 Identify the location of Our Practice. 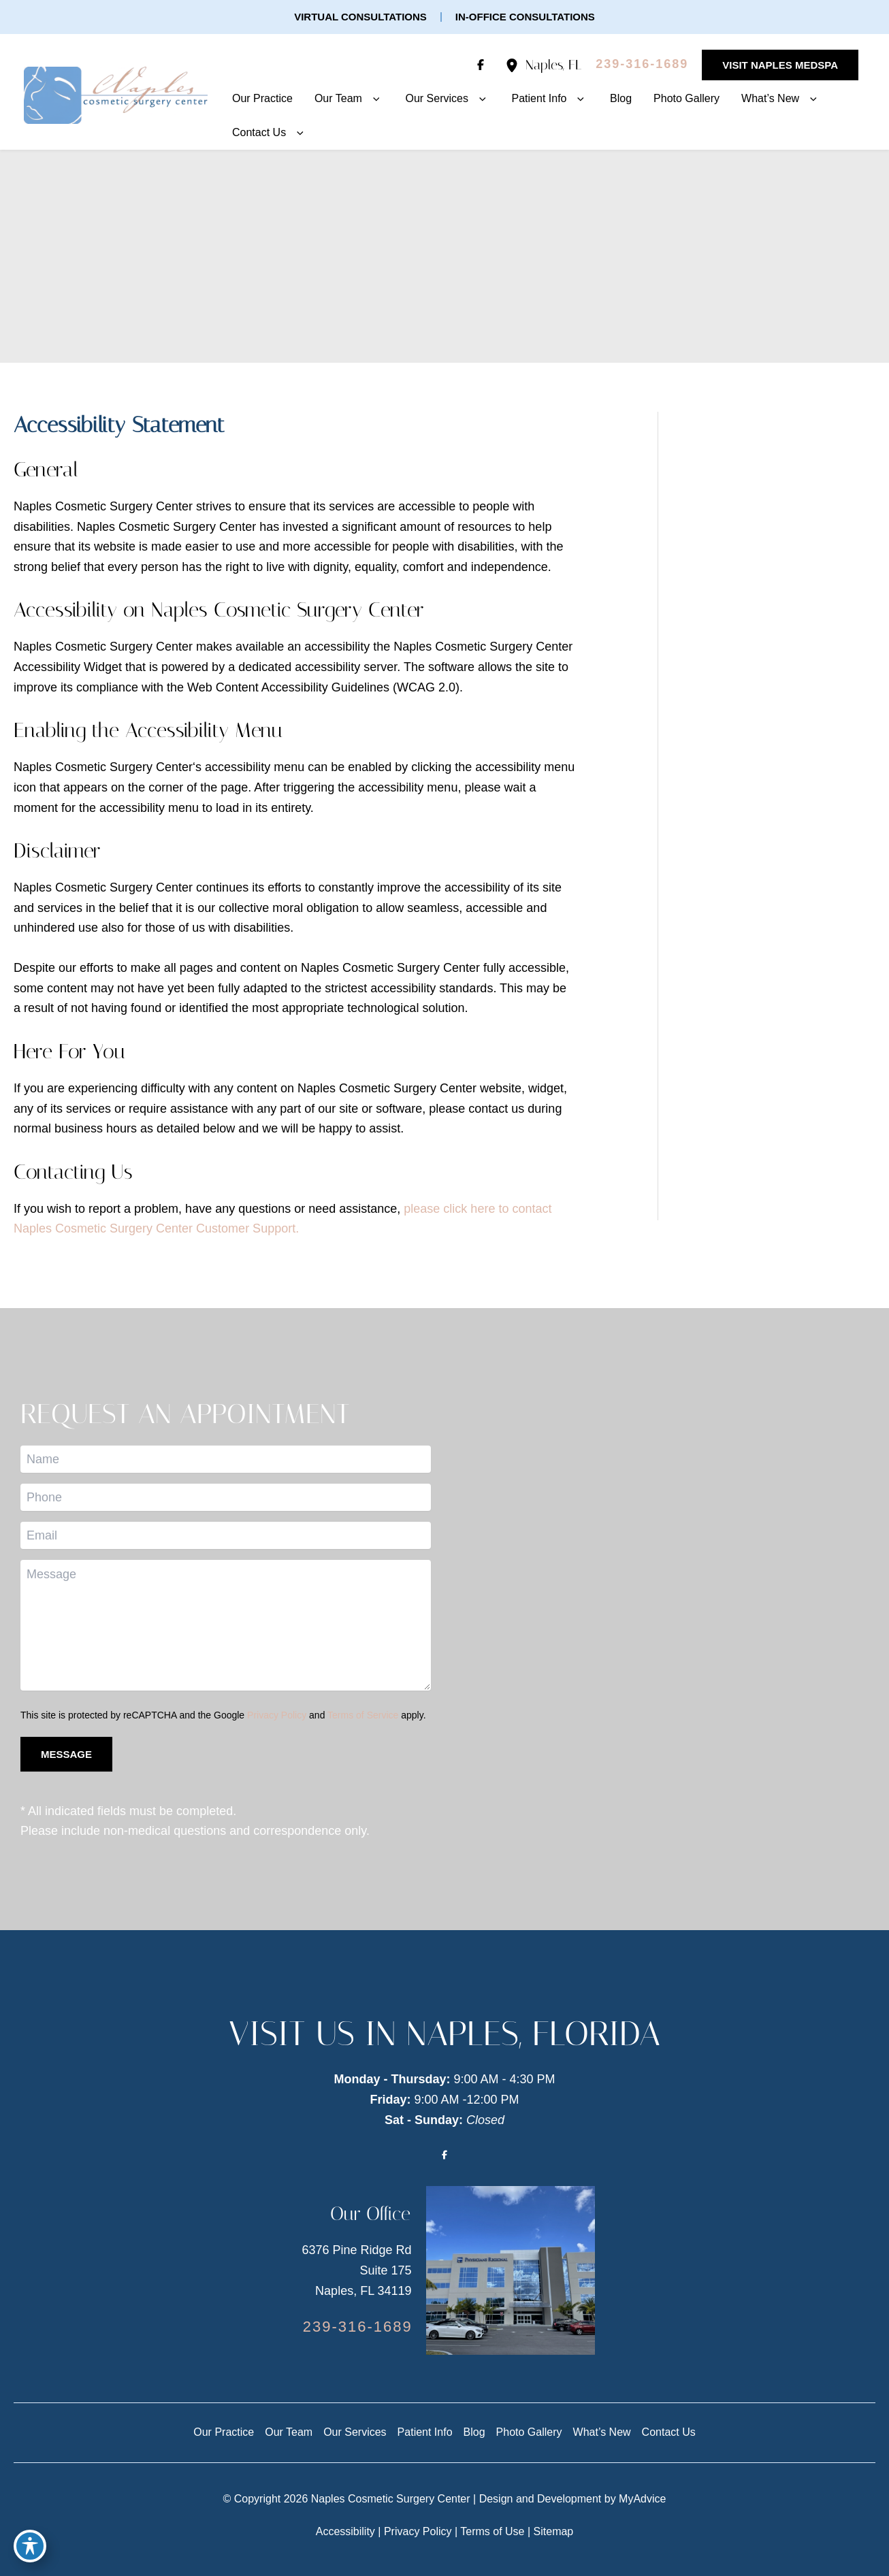
(223, 2432).